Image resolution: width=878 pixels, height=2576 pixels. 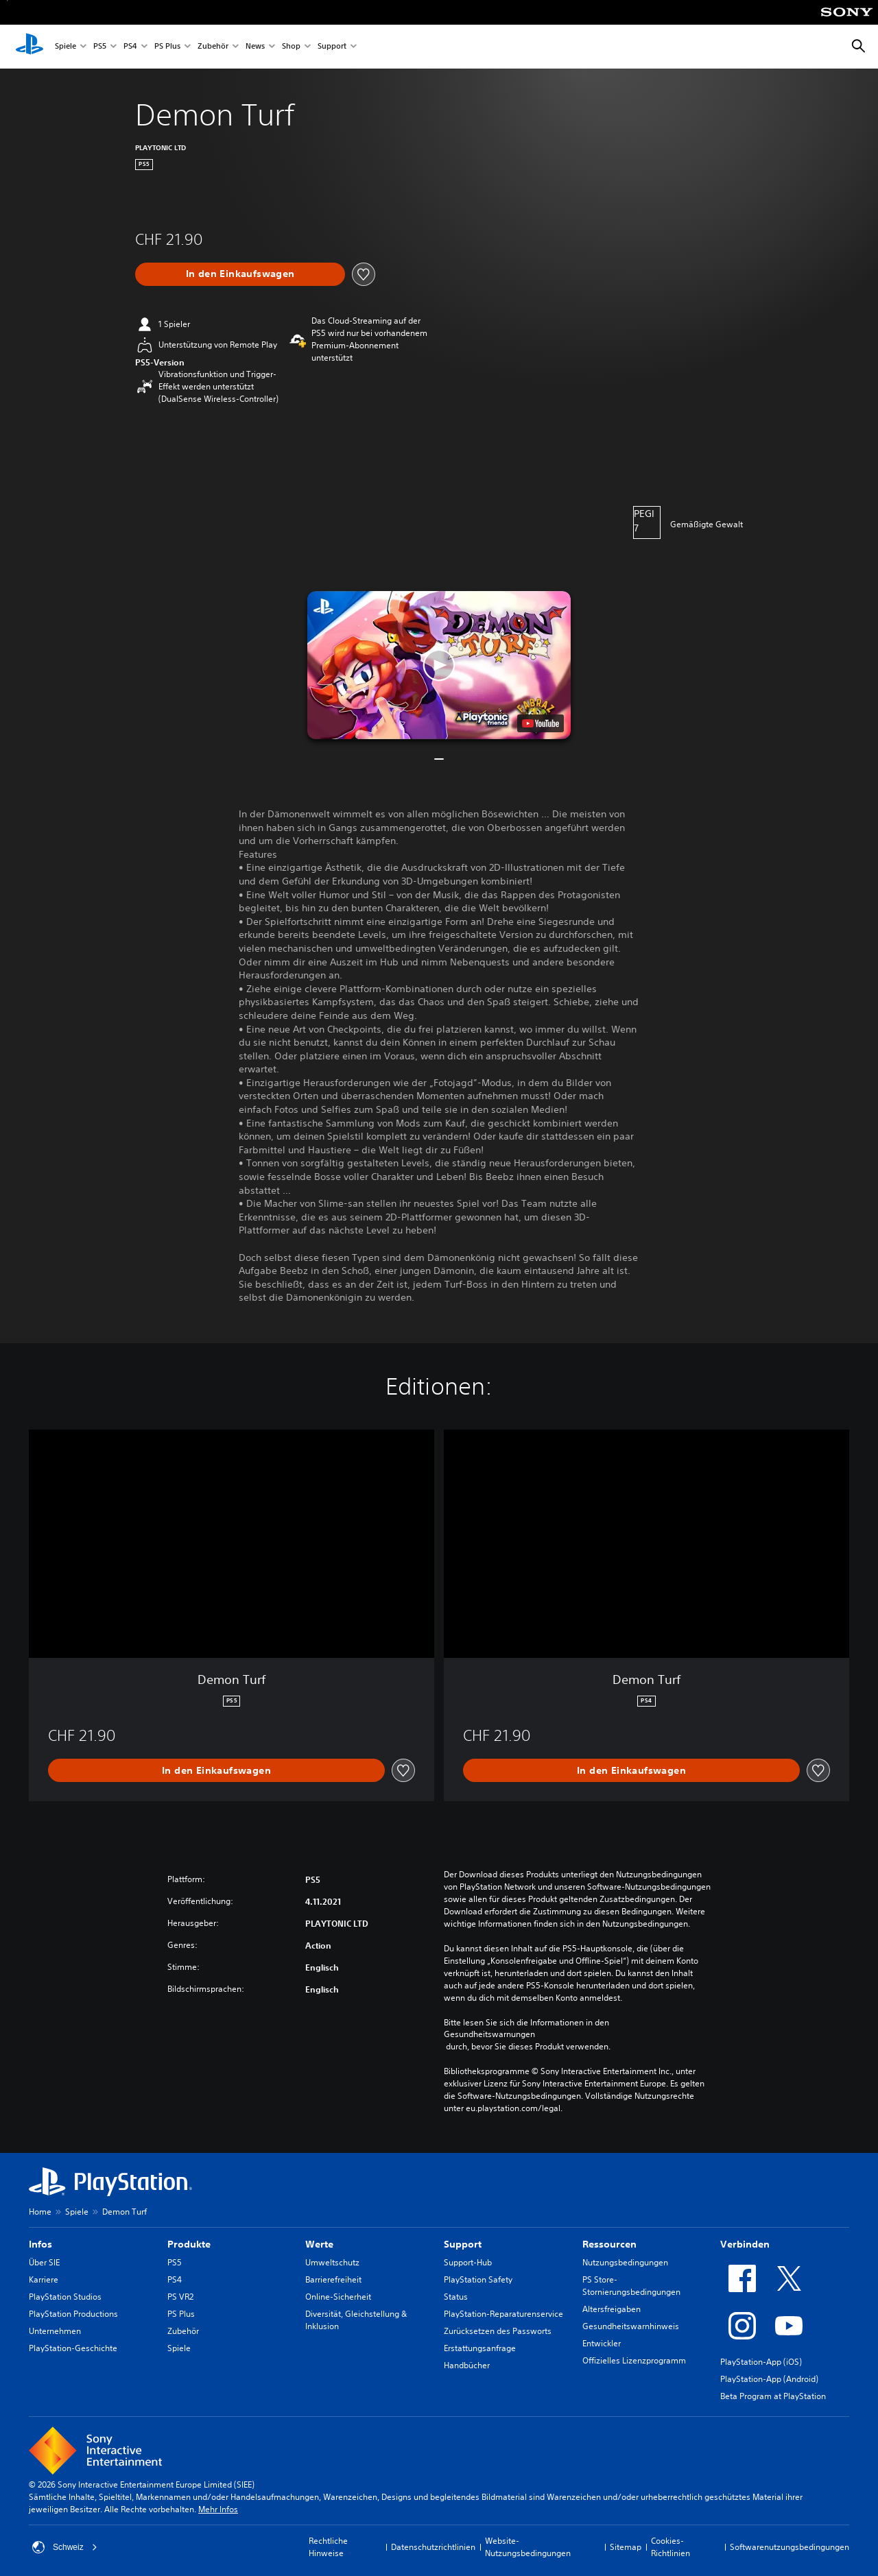 What do you see at coordinates (333, 2279) in the screenshot?
I see `Barrierefreiheit` at bounding box center [333, 2279].